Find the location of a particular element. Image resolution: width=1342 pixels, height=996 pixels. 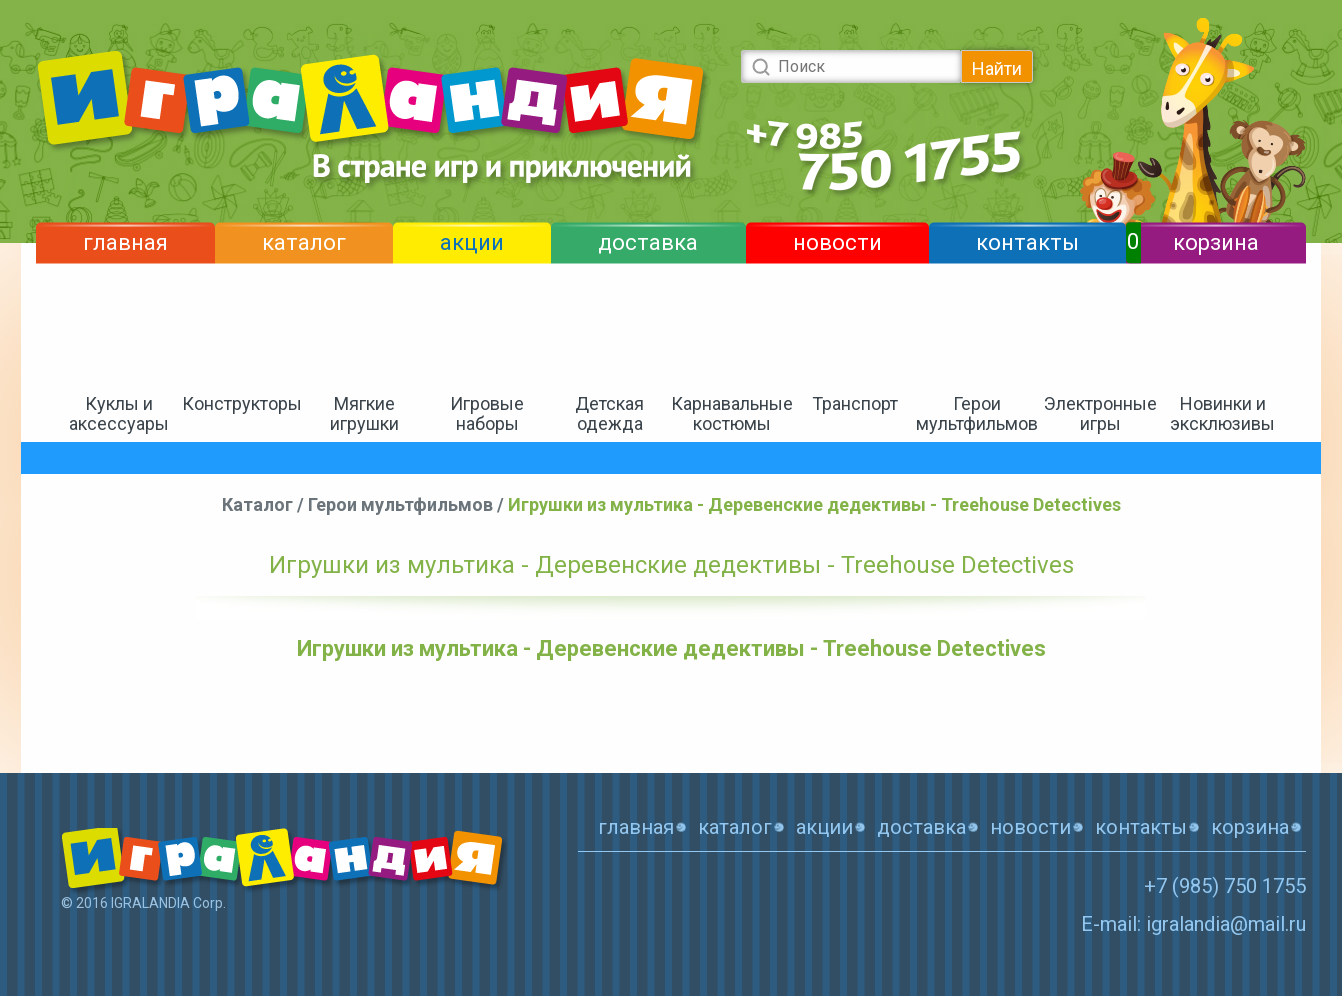

Электронные игры is located at coordinates (1100, 413).